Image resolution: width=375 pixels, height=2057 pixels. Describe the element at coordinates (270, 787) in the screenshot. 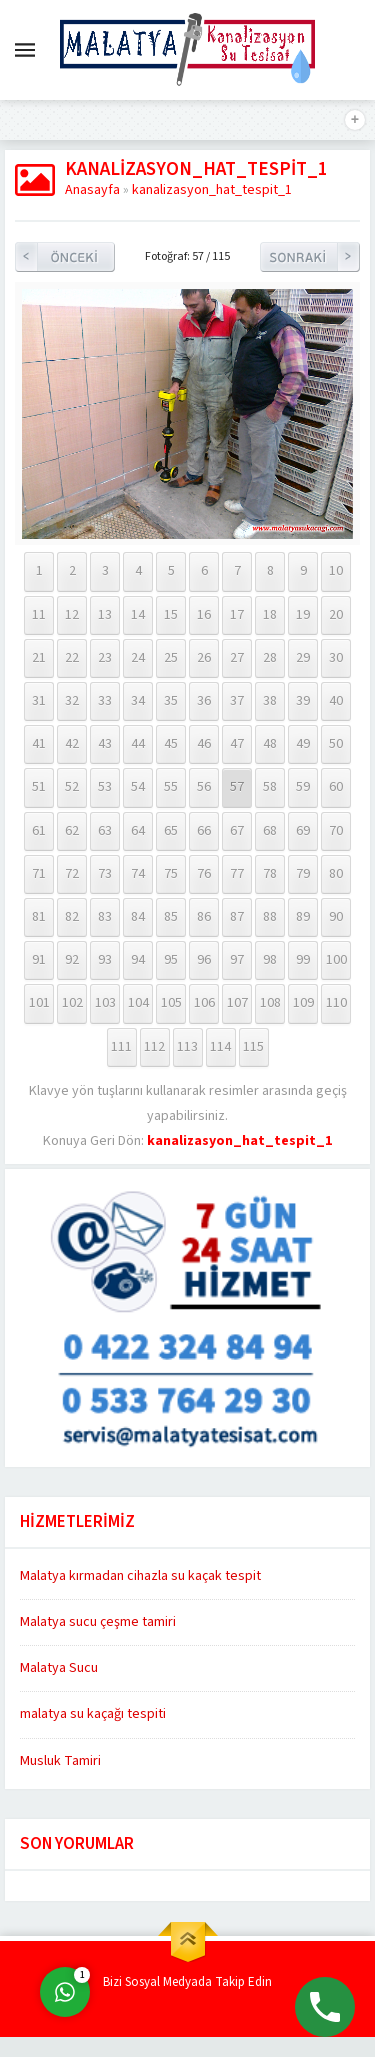

I see `58` at that location.